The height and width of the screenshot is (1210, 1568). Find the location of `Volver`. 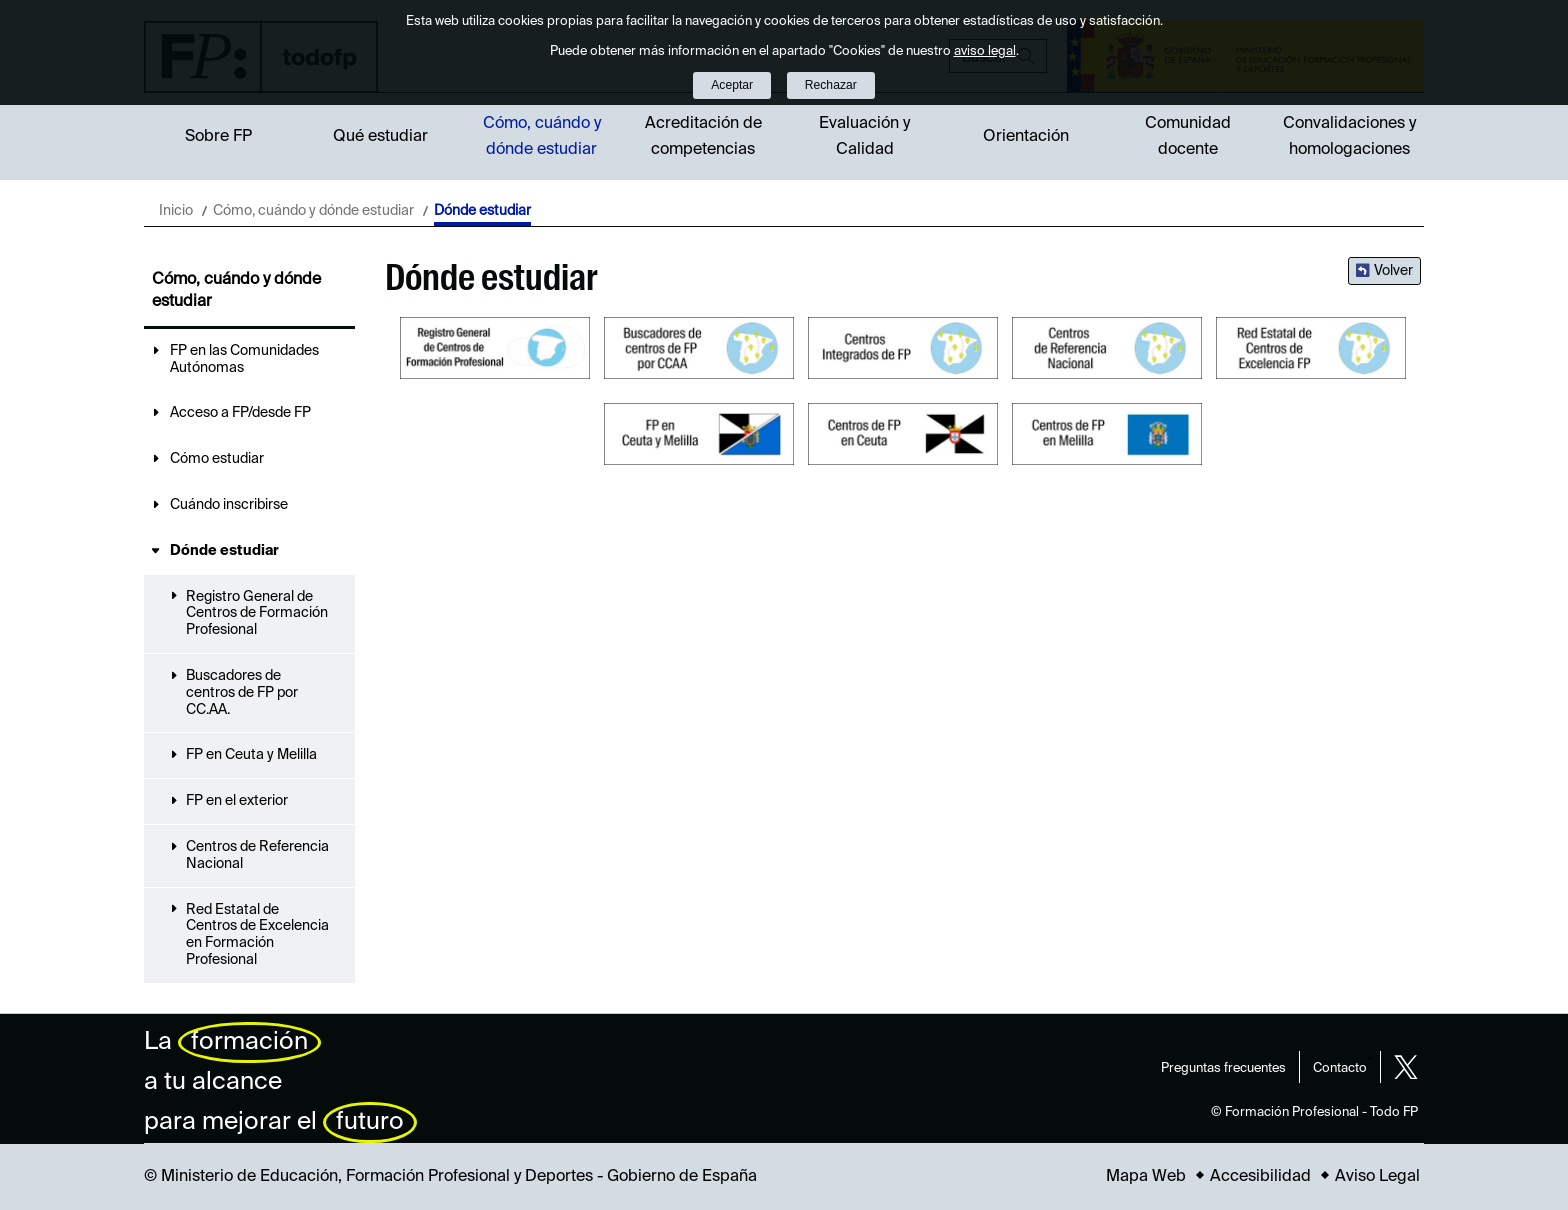

Volver is located at coordinates (1393, 271).